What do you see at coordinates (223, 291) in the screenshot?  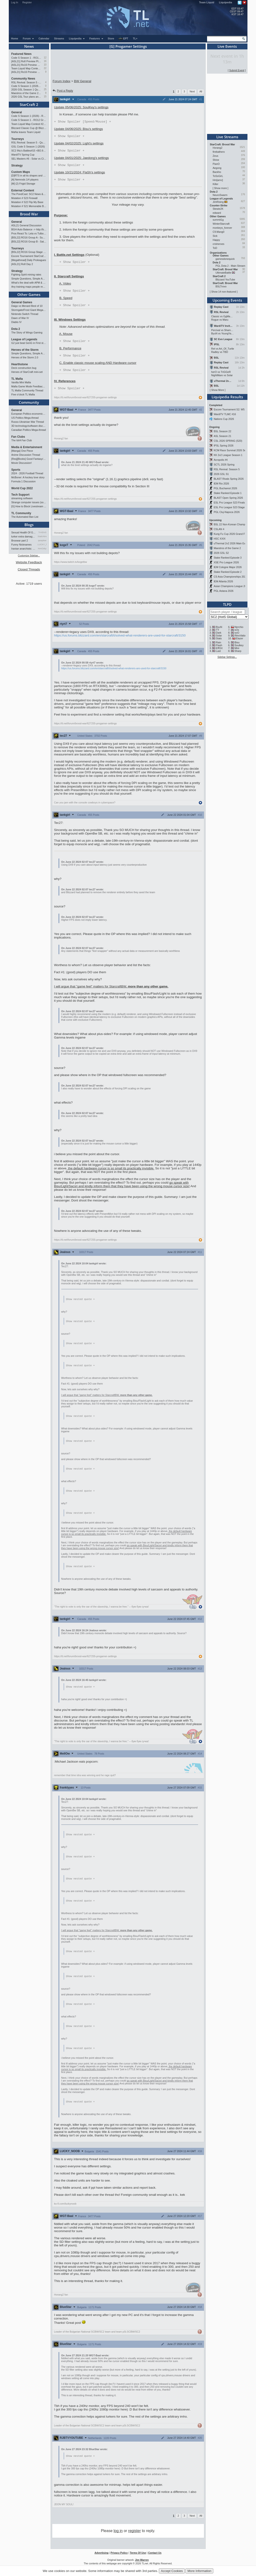 I see `Show 14 non-featured` at bounding box center [223, 291].